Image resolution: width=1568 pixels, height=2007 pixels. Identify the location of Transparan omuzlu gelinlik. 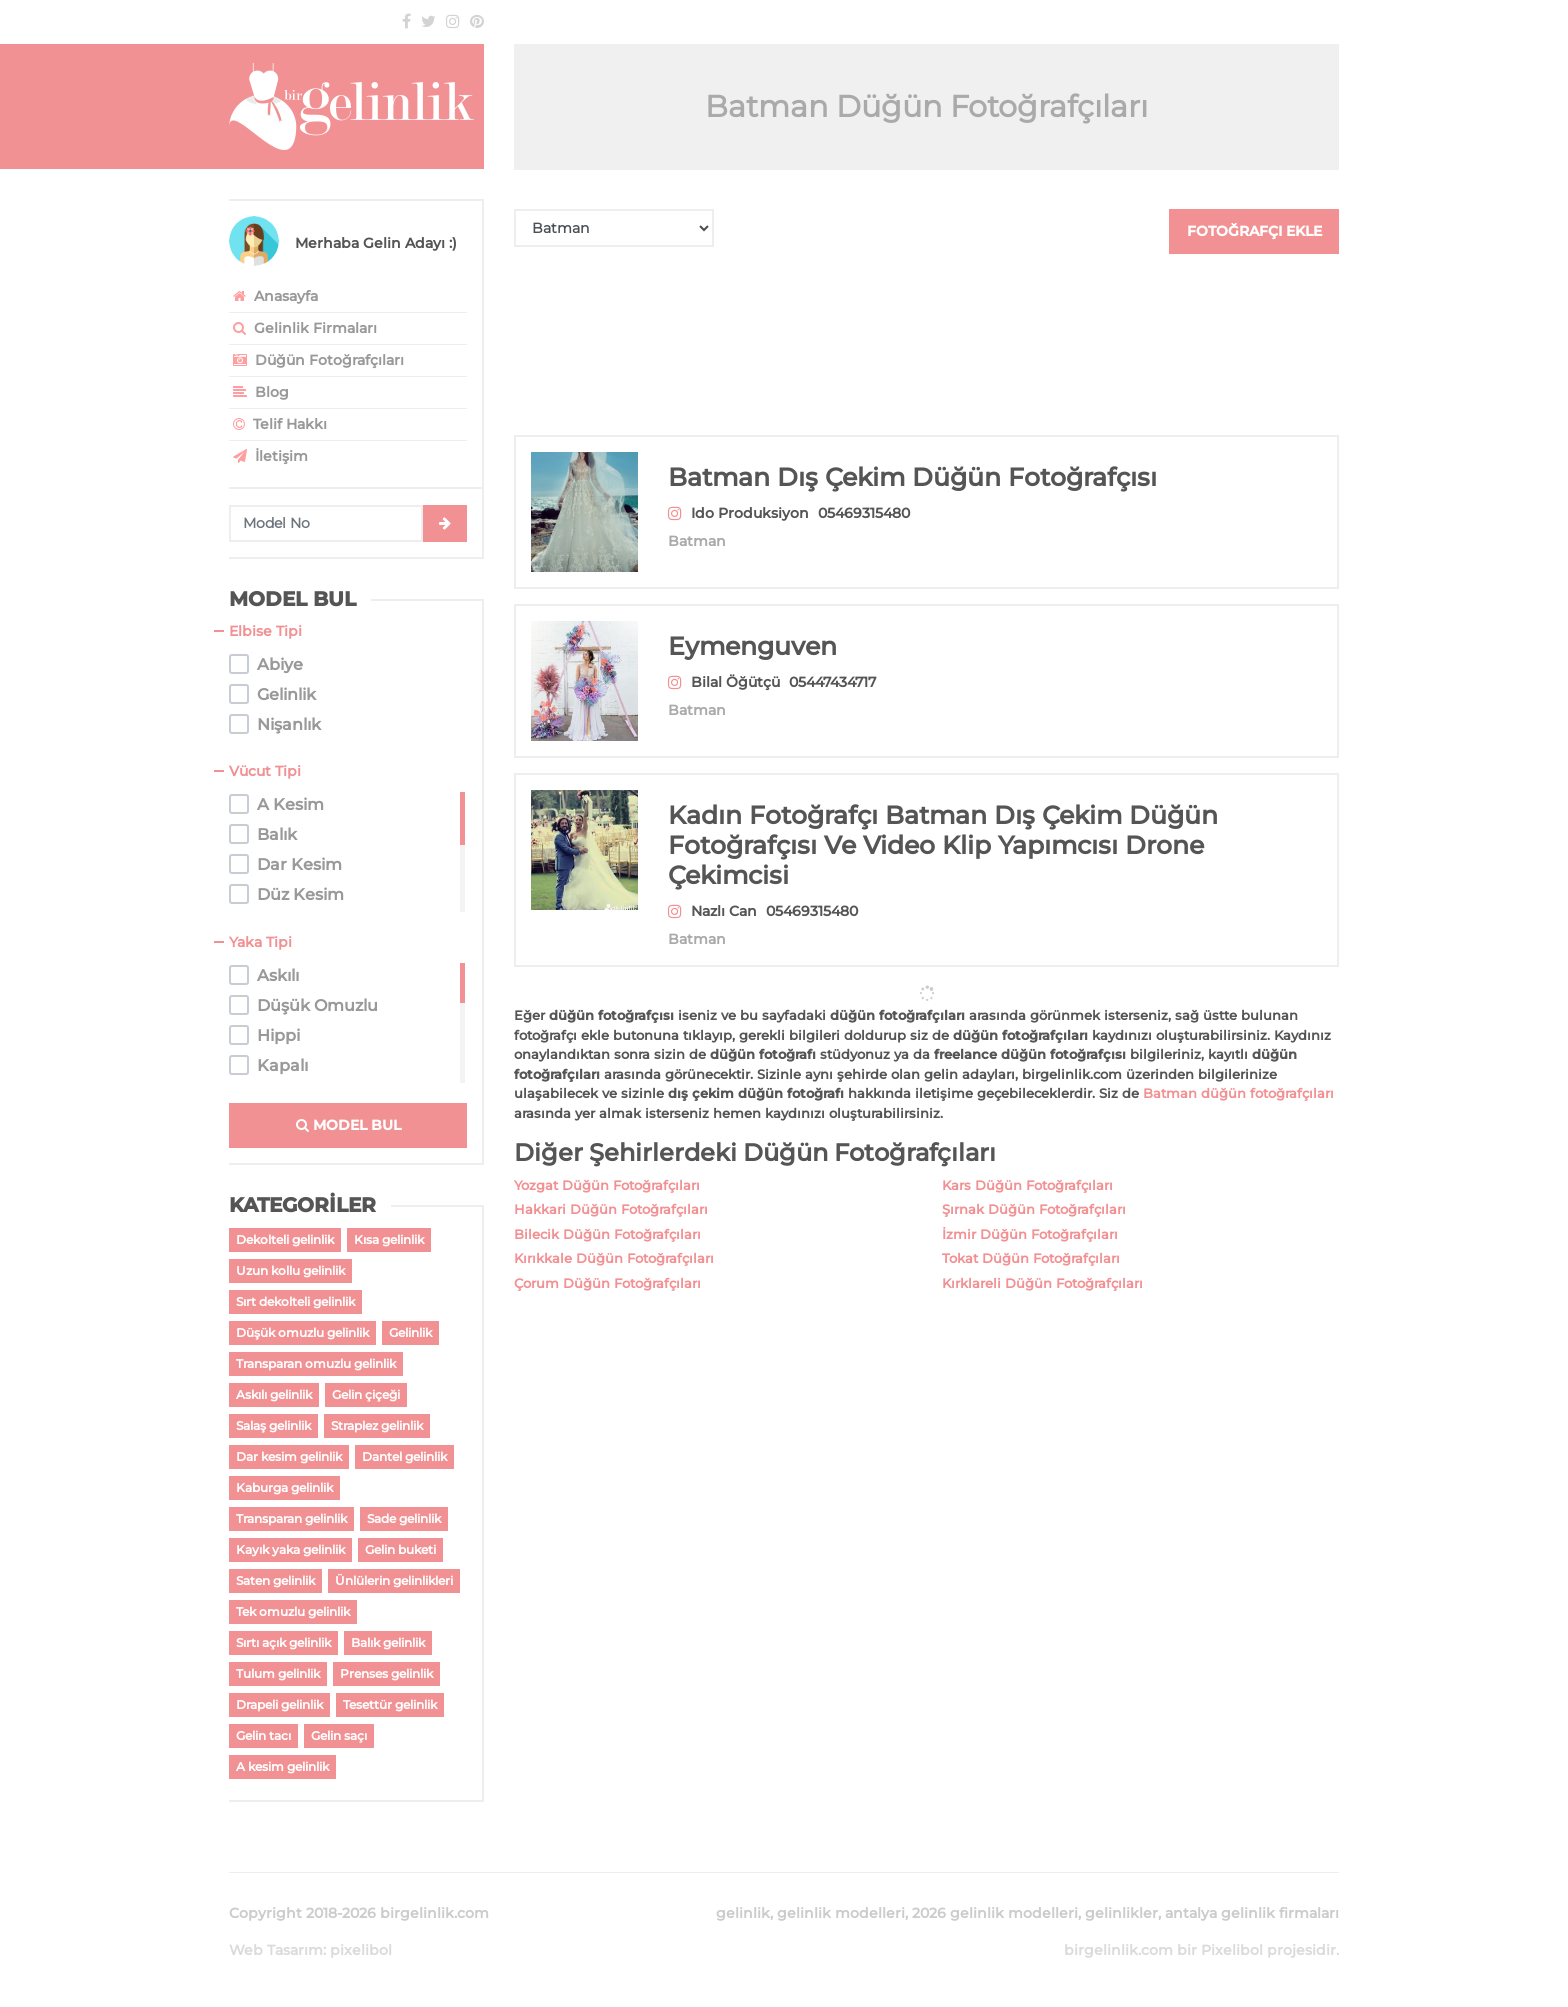
(316, 1363).